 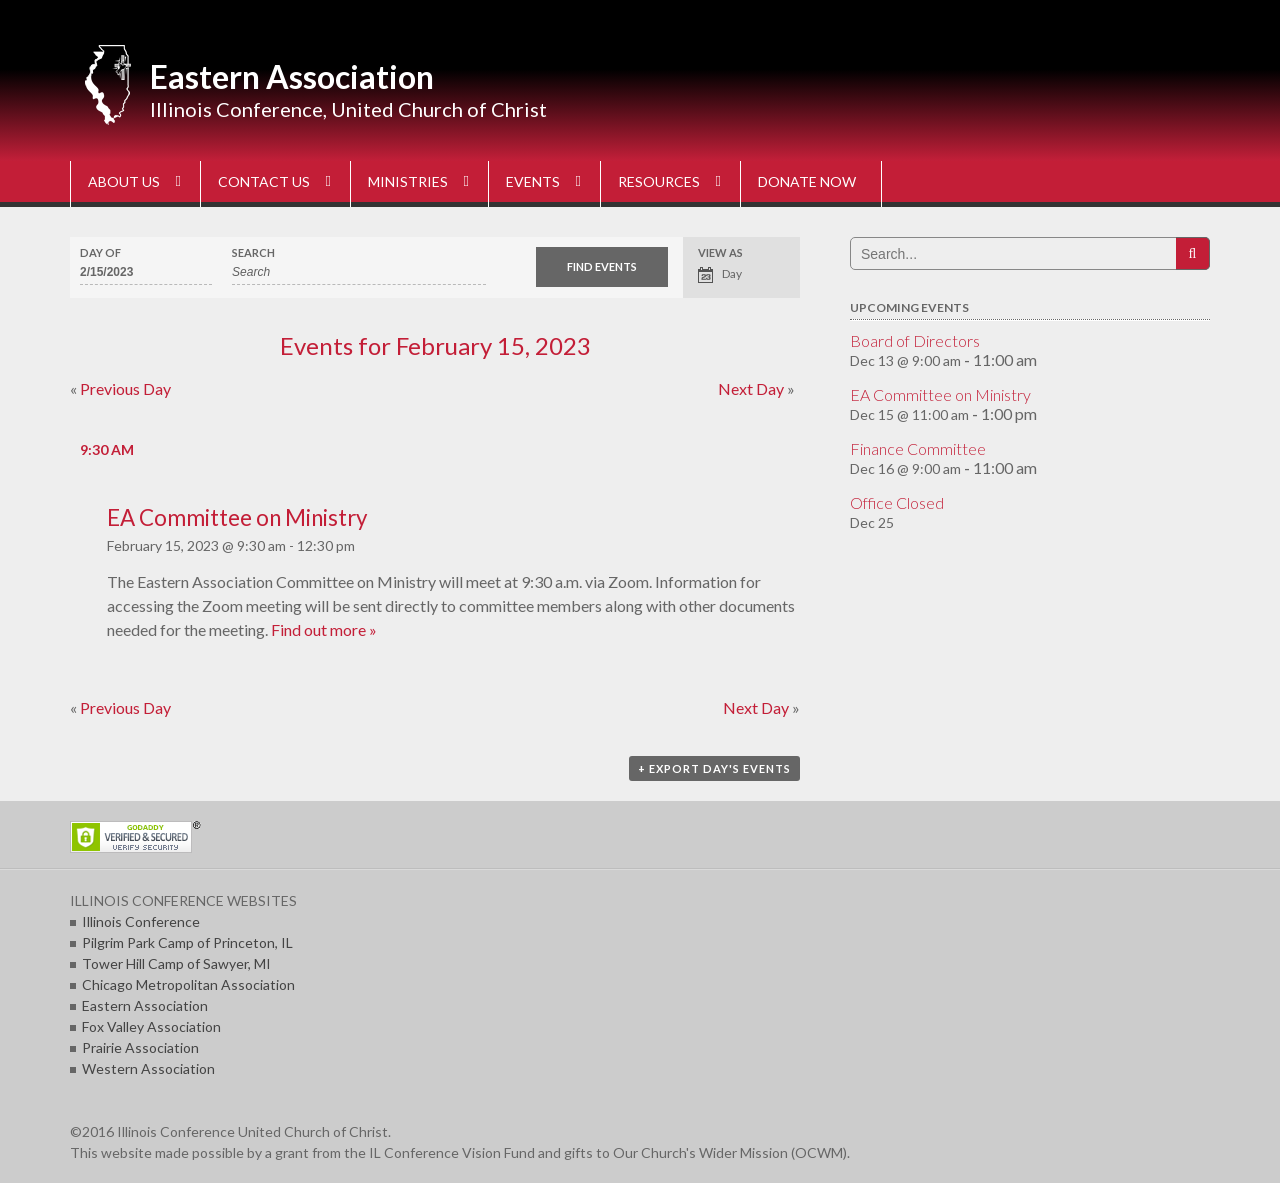 What do you see at coordinates (140, 1047) in the screenshot?
I see `Prairie Association` at bounding box center [140, 1047].